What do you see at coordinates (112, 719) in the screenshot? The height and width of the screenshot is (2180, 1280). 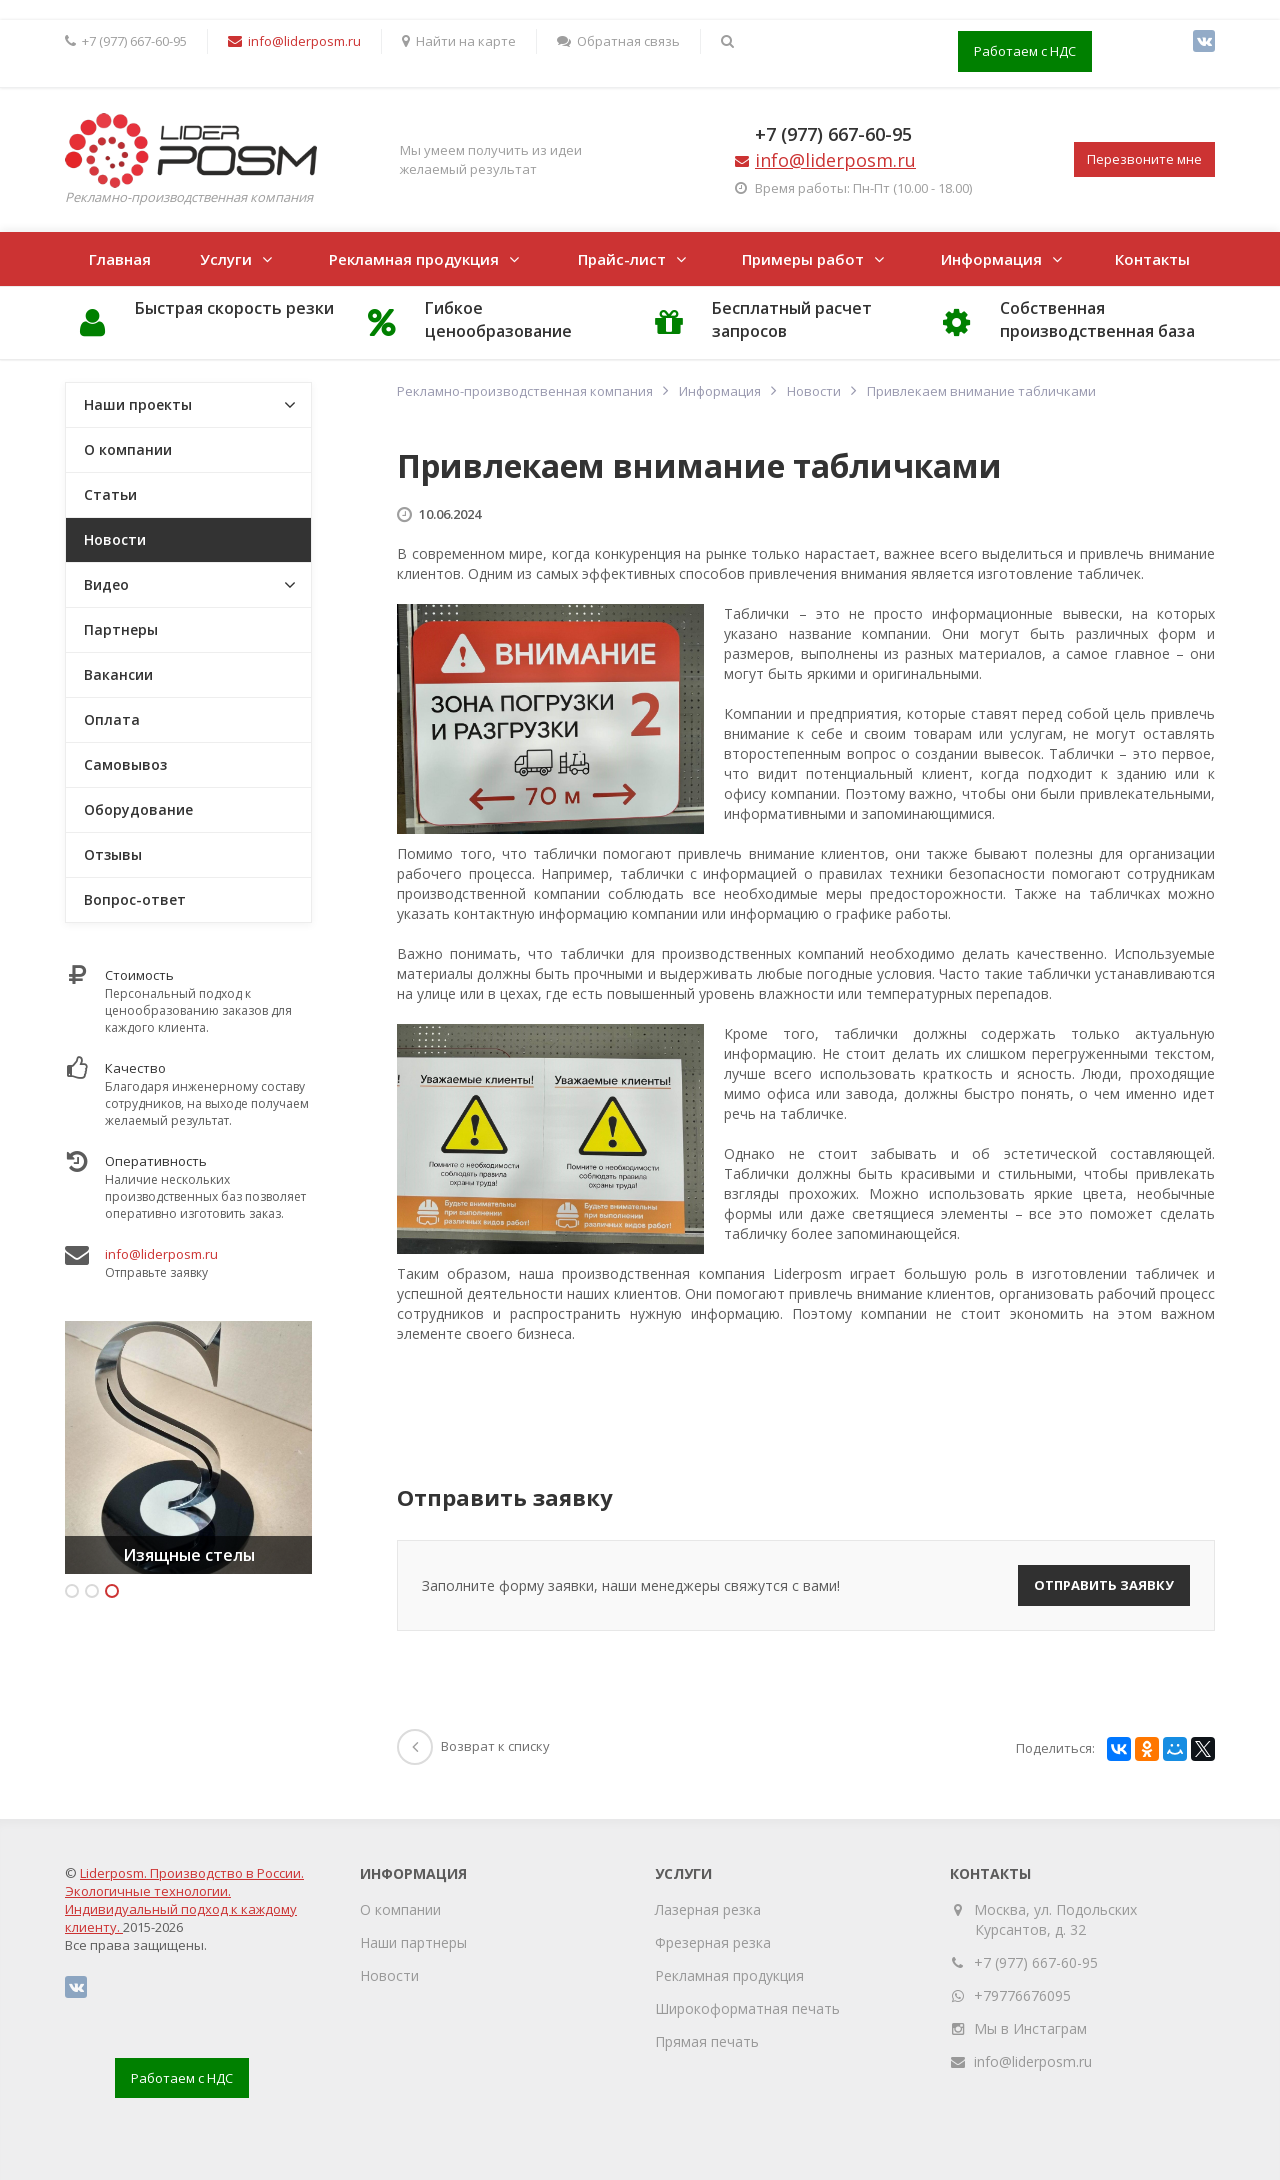 I see `Оплата` at bounding box center [112, 719].